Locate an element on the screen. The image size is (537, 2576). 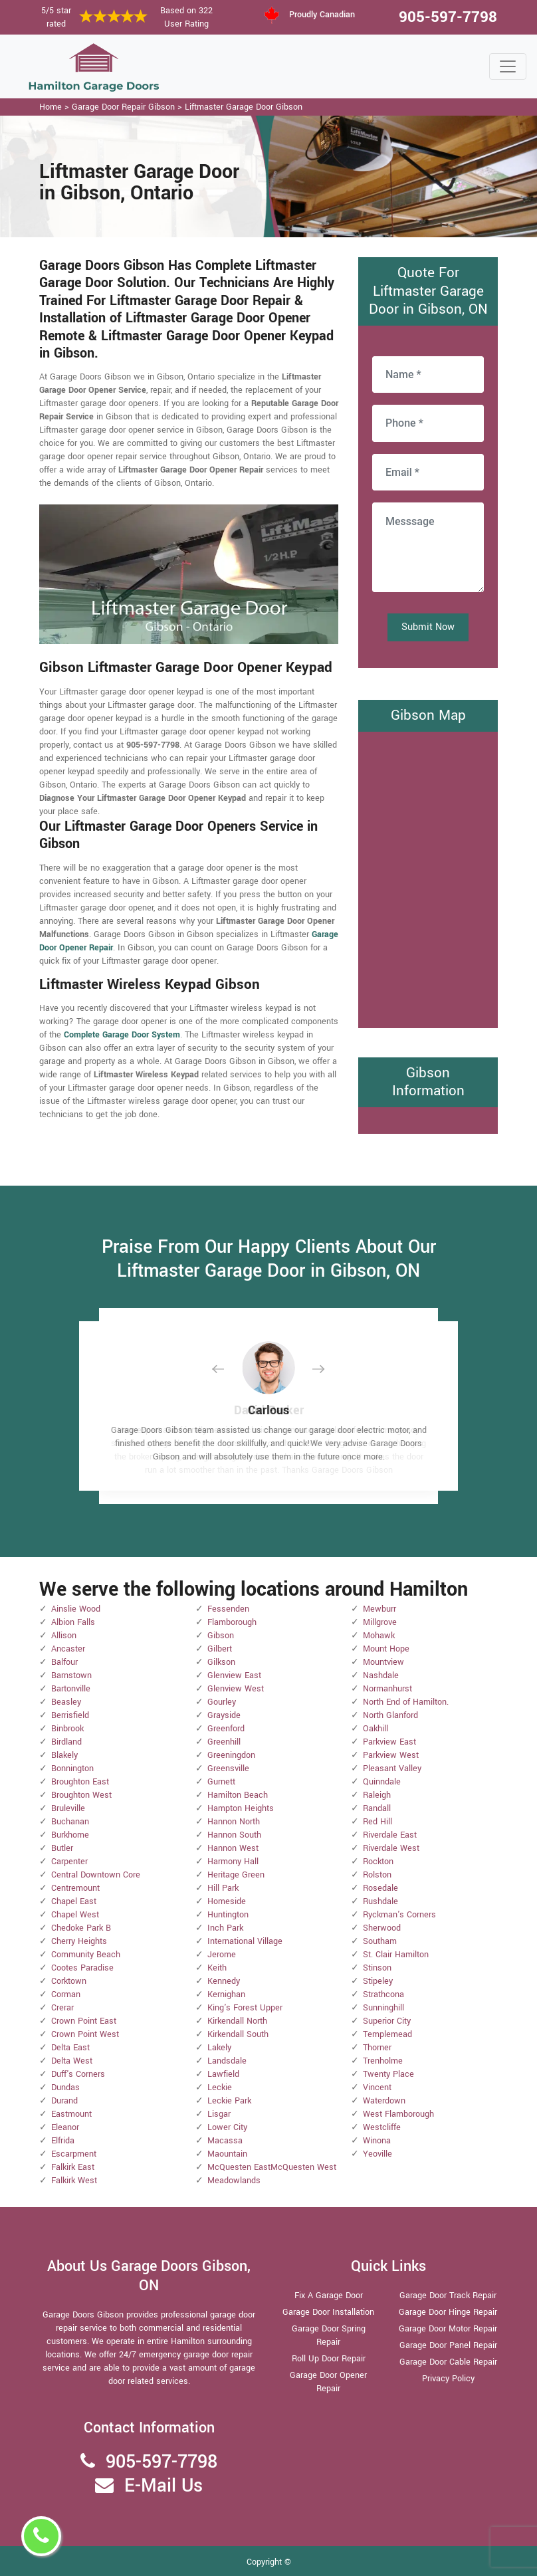
Gourley is located at coordinates (221, 1702).